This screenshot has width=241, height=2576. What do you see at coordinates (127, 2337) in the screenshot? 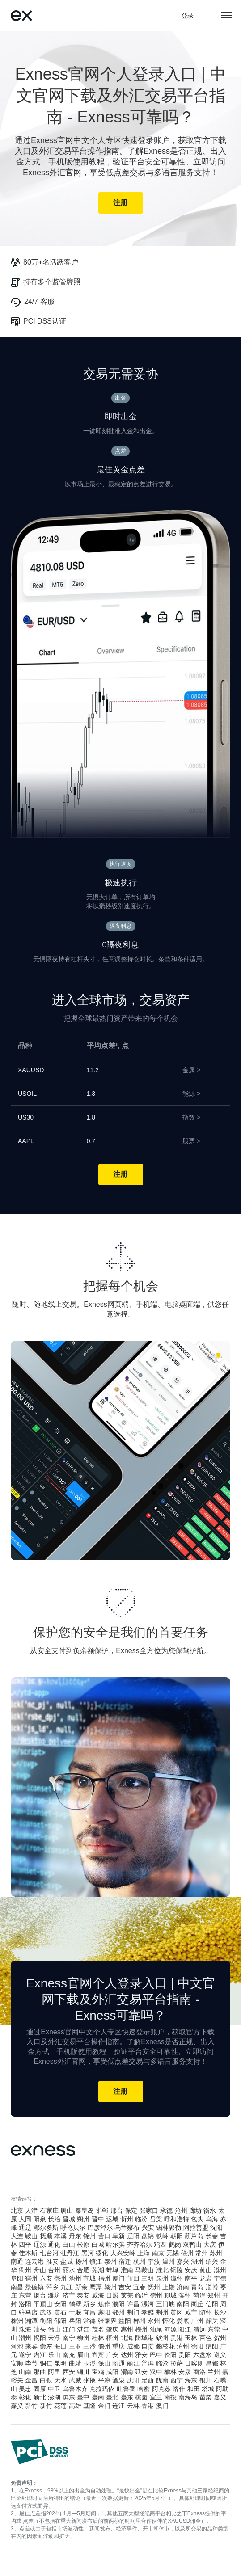
I see `北海` at bounding box center [127, 2337].